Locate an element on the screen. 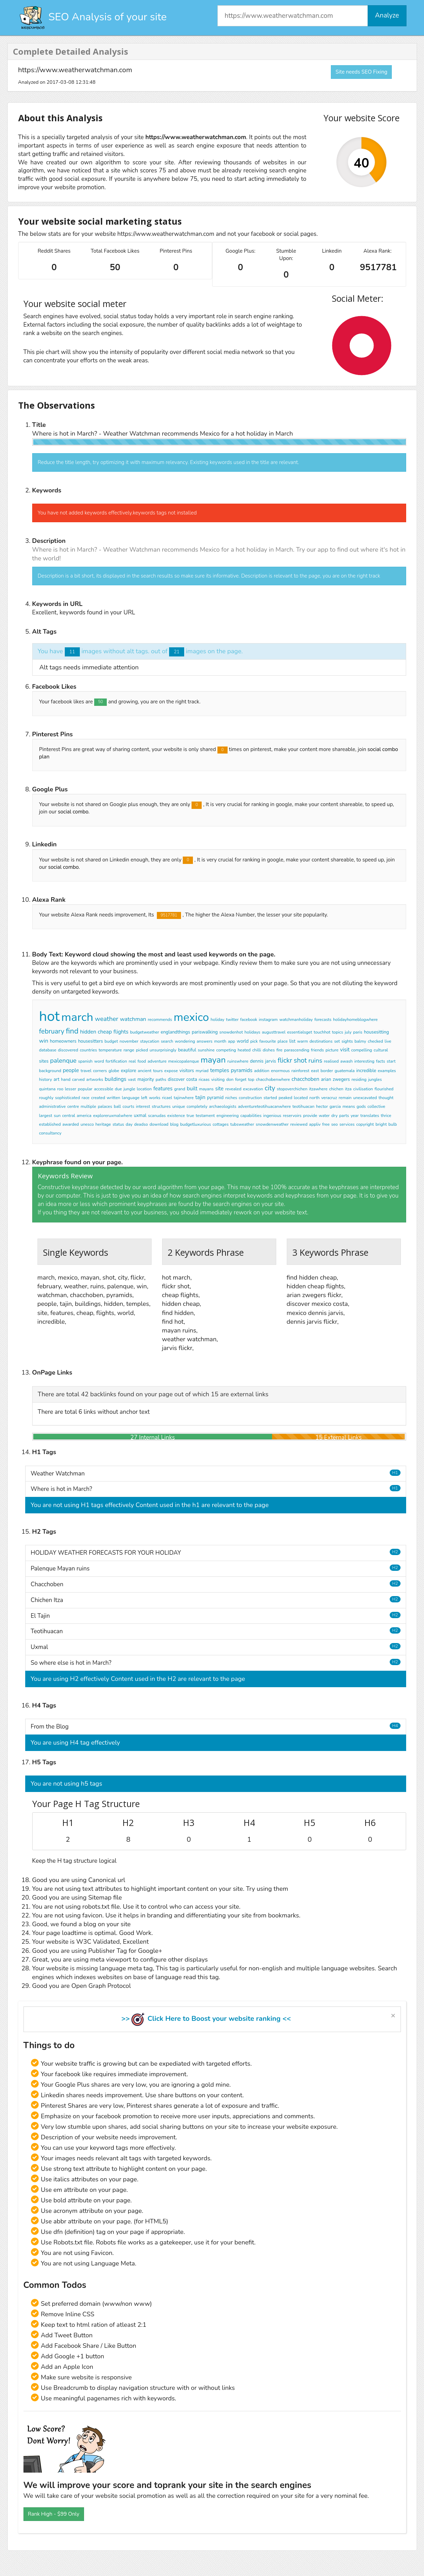  visiting is located at coordinates (217, 1079).